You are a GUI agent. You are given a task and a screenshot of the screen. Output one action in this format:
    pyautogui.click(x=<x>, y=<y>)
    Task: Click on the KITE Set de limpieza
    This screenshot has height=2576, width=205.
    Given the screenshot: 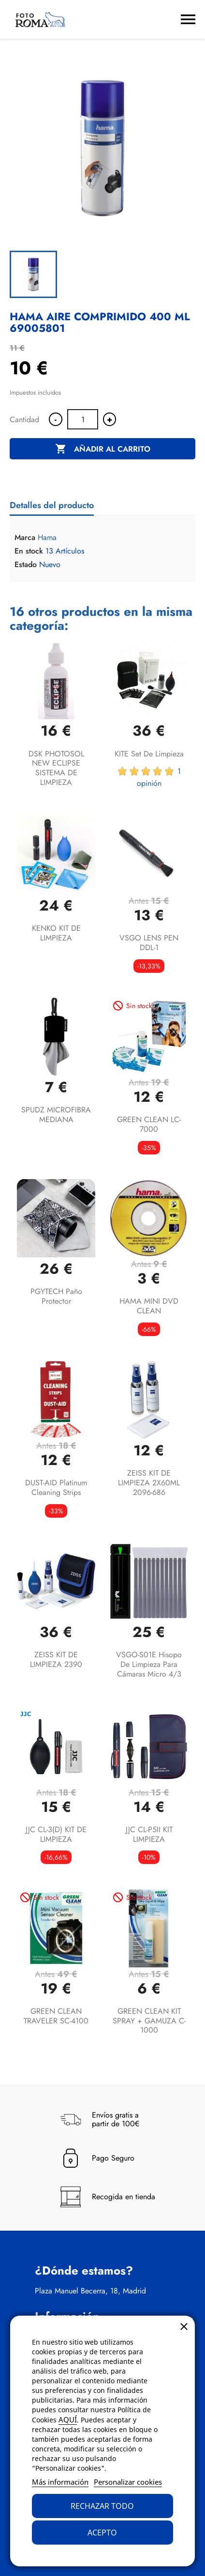 What is the action you would take?
    pyautogui.click(x=149, y=753)
    